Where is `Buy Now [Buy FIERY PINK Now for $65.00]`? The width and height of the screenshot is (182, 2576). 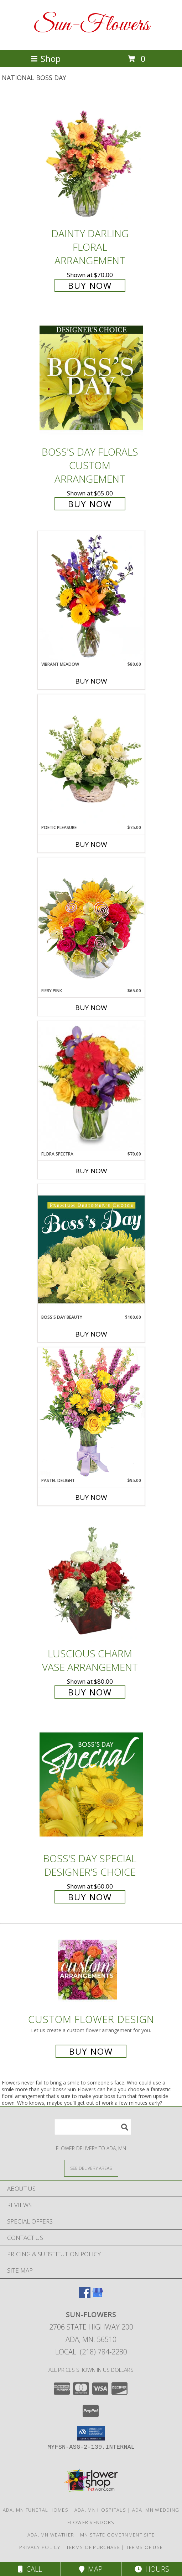
Buy Now [Buy FIERY PINK Now for $65.00] is located at coordinates (91, 1007).